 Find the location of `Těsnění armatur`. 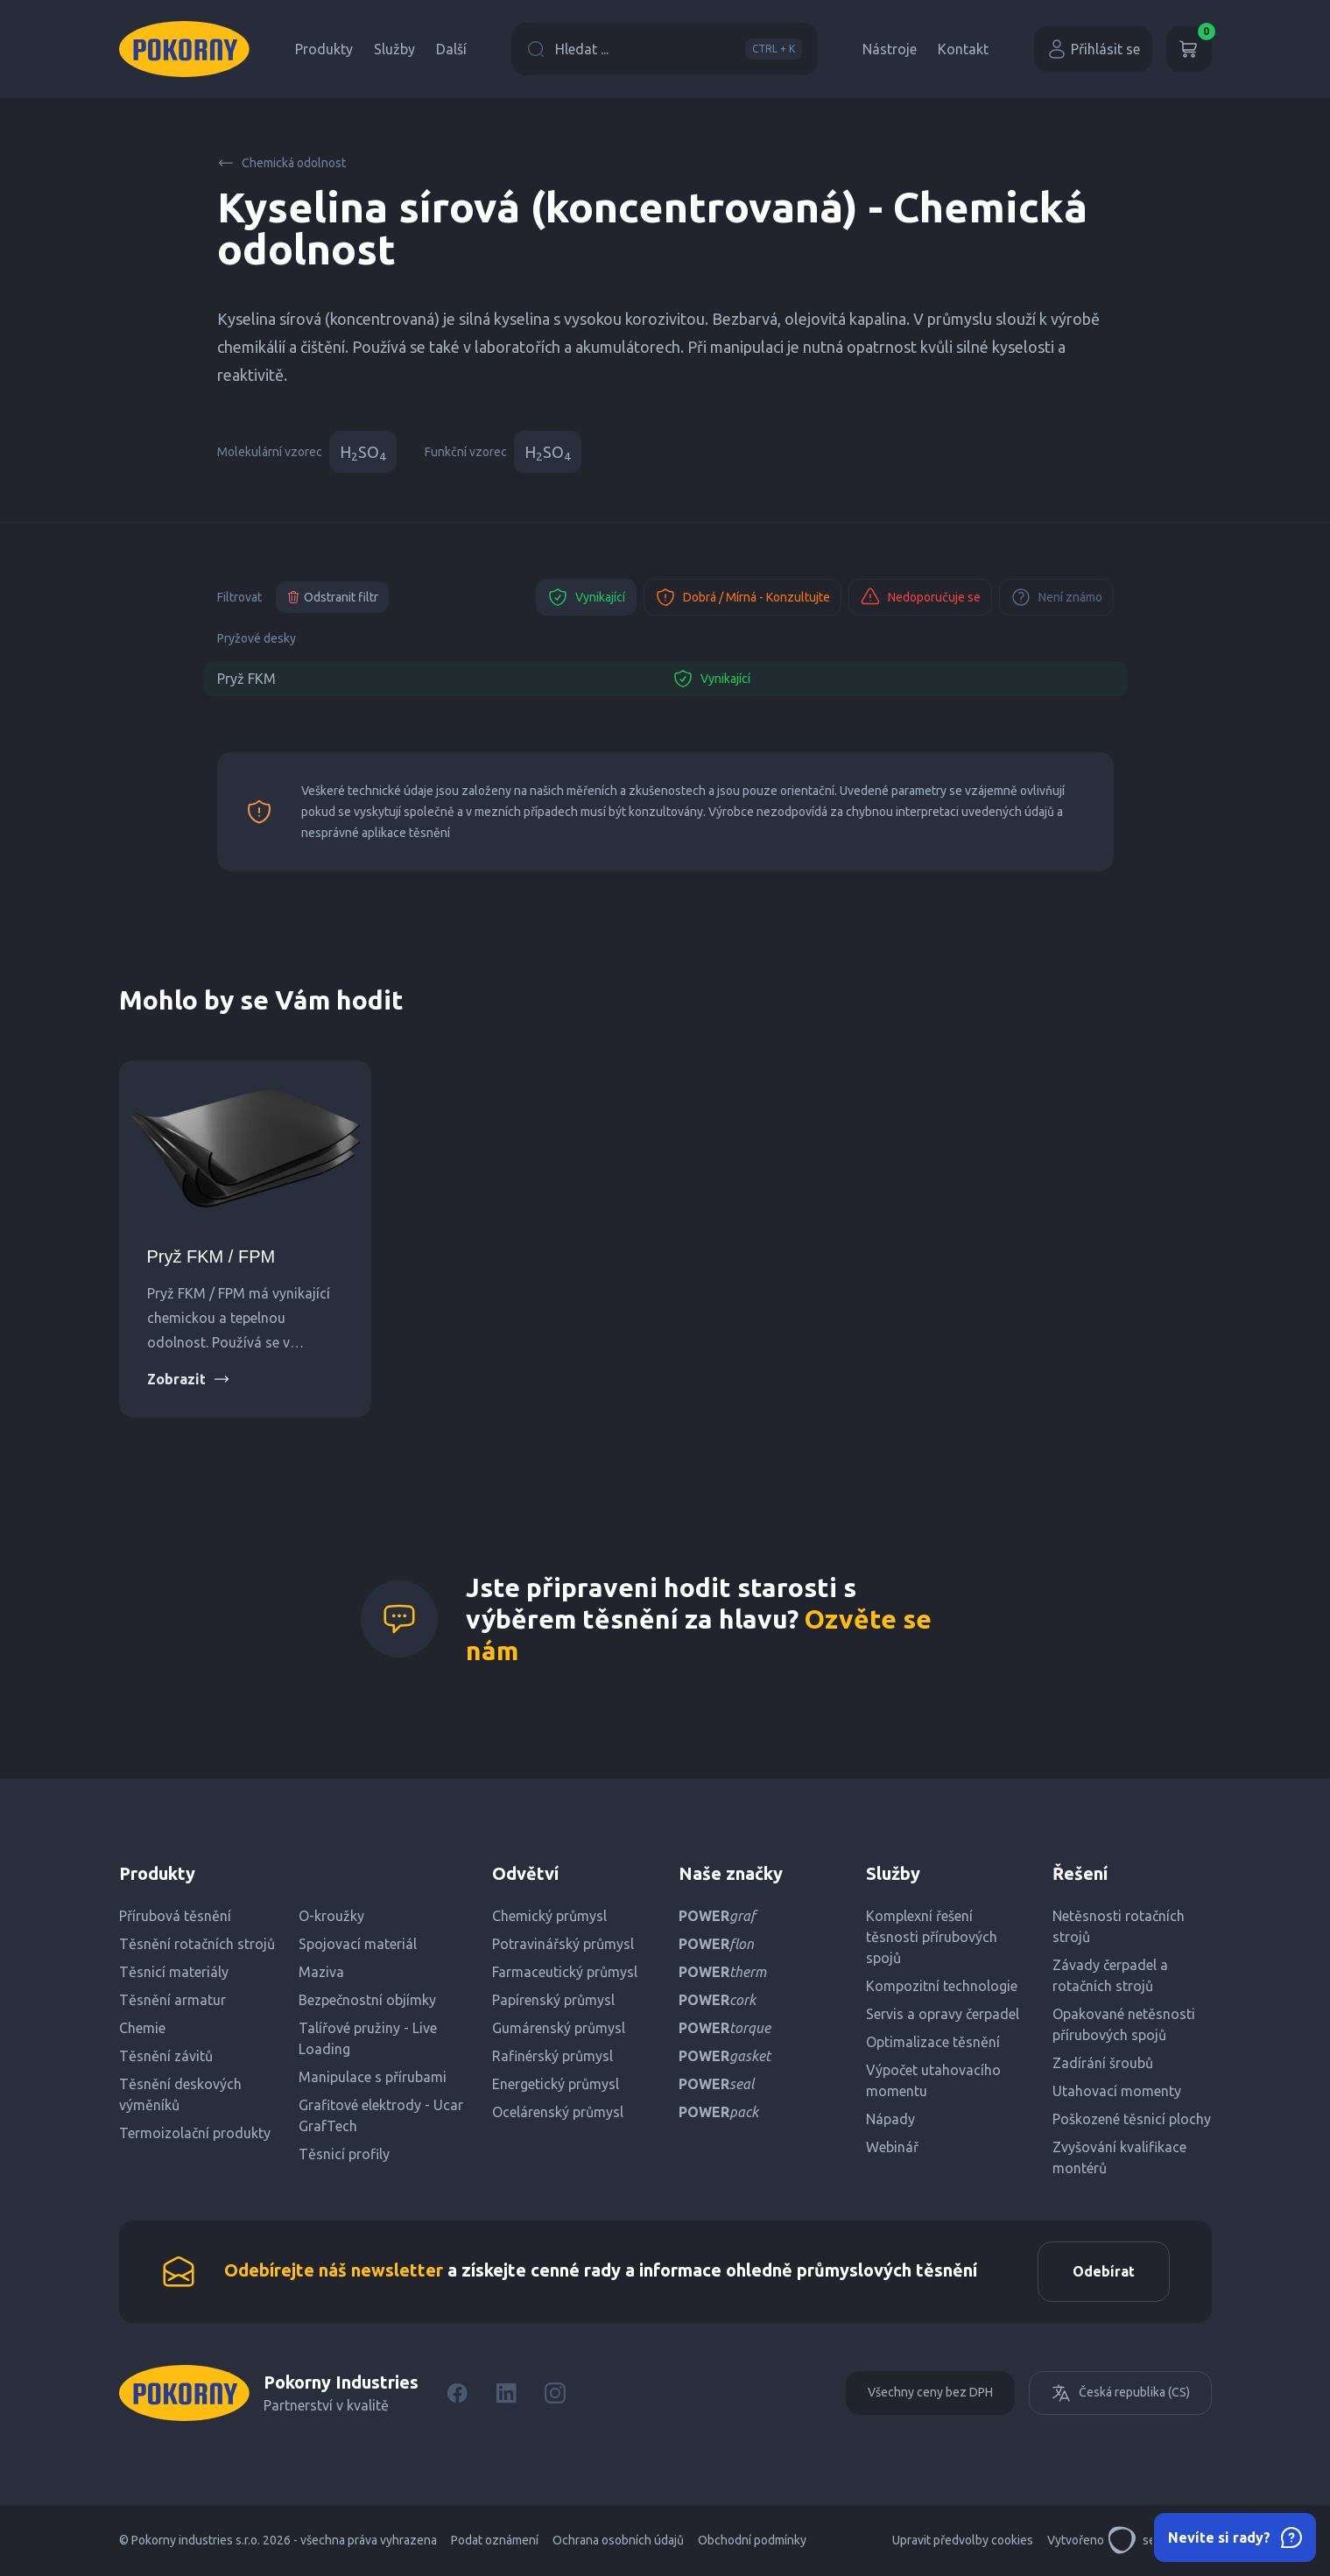

Těsnění armatur is located at coordinates (172, 2000).